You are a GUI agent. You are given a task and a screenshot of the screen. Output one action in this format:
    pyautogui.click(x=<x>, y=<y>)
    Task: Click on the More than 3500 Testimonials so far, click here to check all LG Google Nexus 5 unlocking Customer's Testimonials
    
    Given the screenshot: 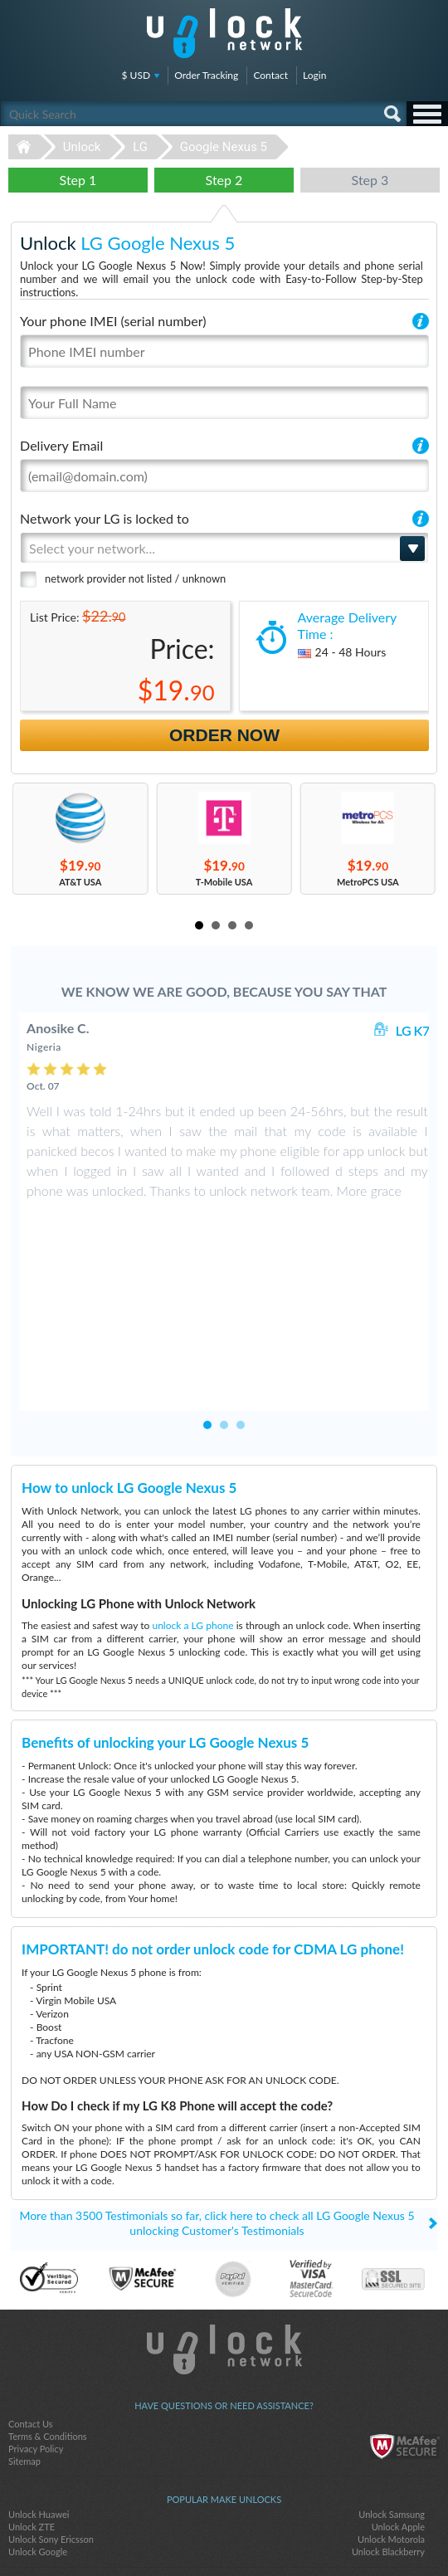 What is the action you would take?
    pyautogui.click(x=216, y=2063)
    